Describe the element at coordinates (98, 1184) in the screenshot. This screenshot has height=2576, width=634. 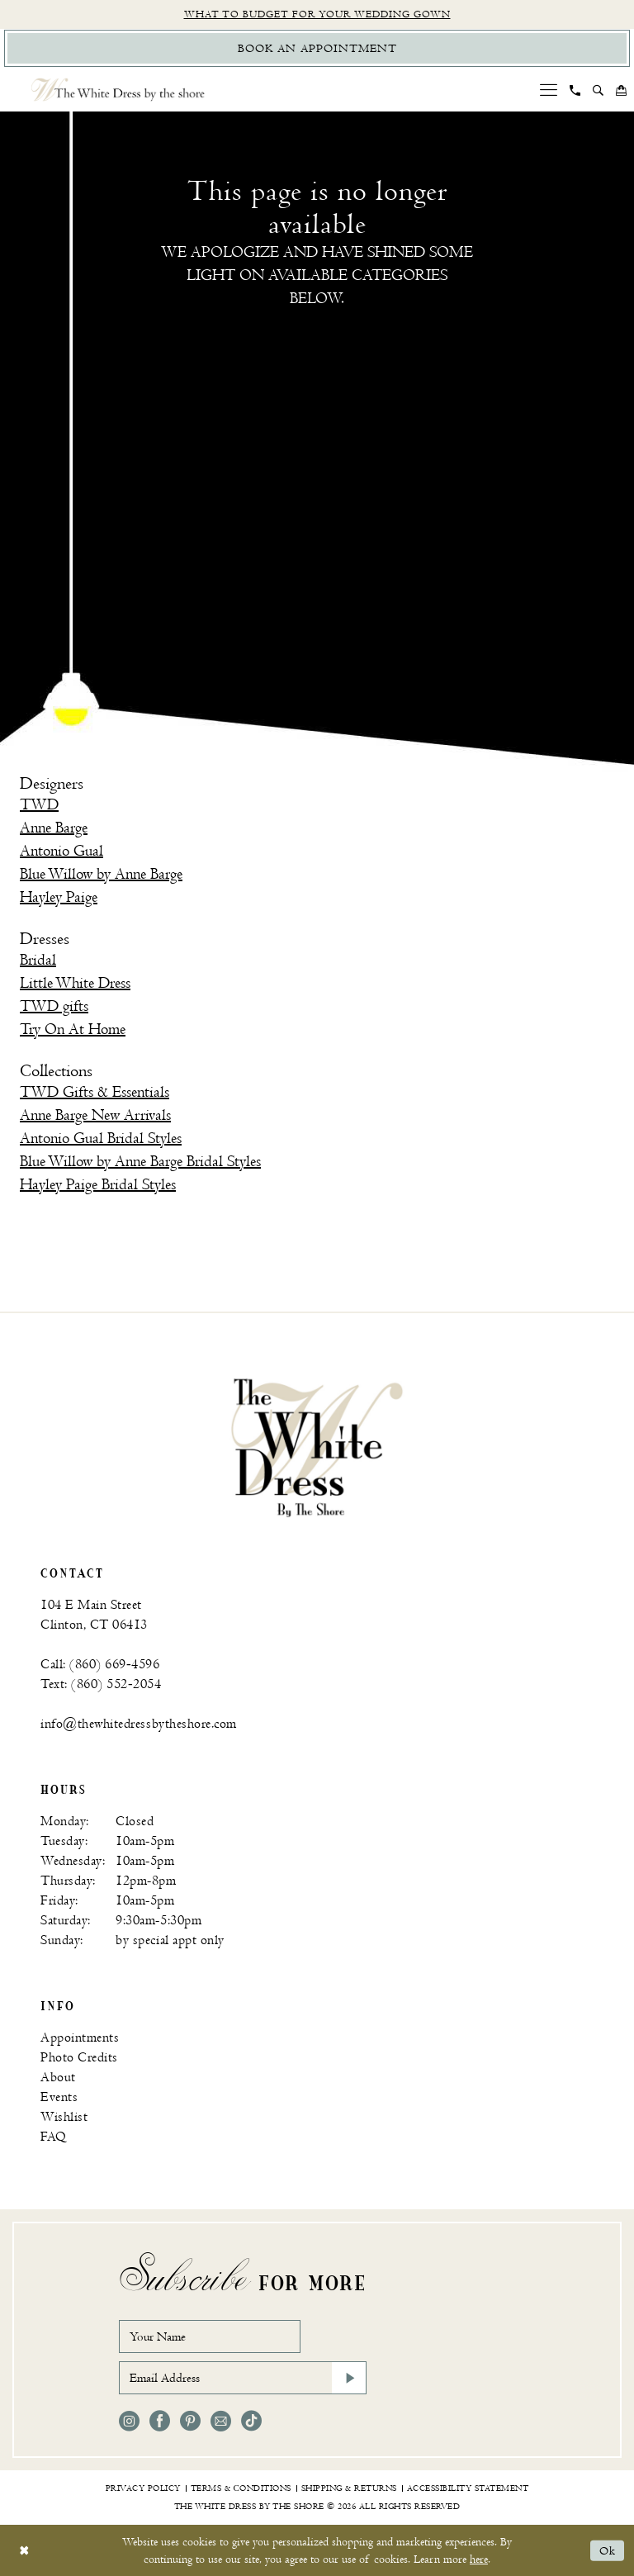
I see `Hayley Paige Bridal Styles` at that location.